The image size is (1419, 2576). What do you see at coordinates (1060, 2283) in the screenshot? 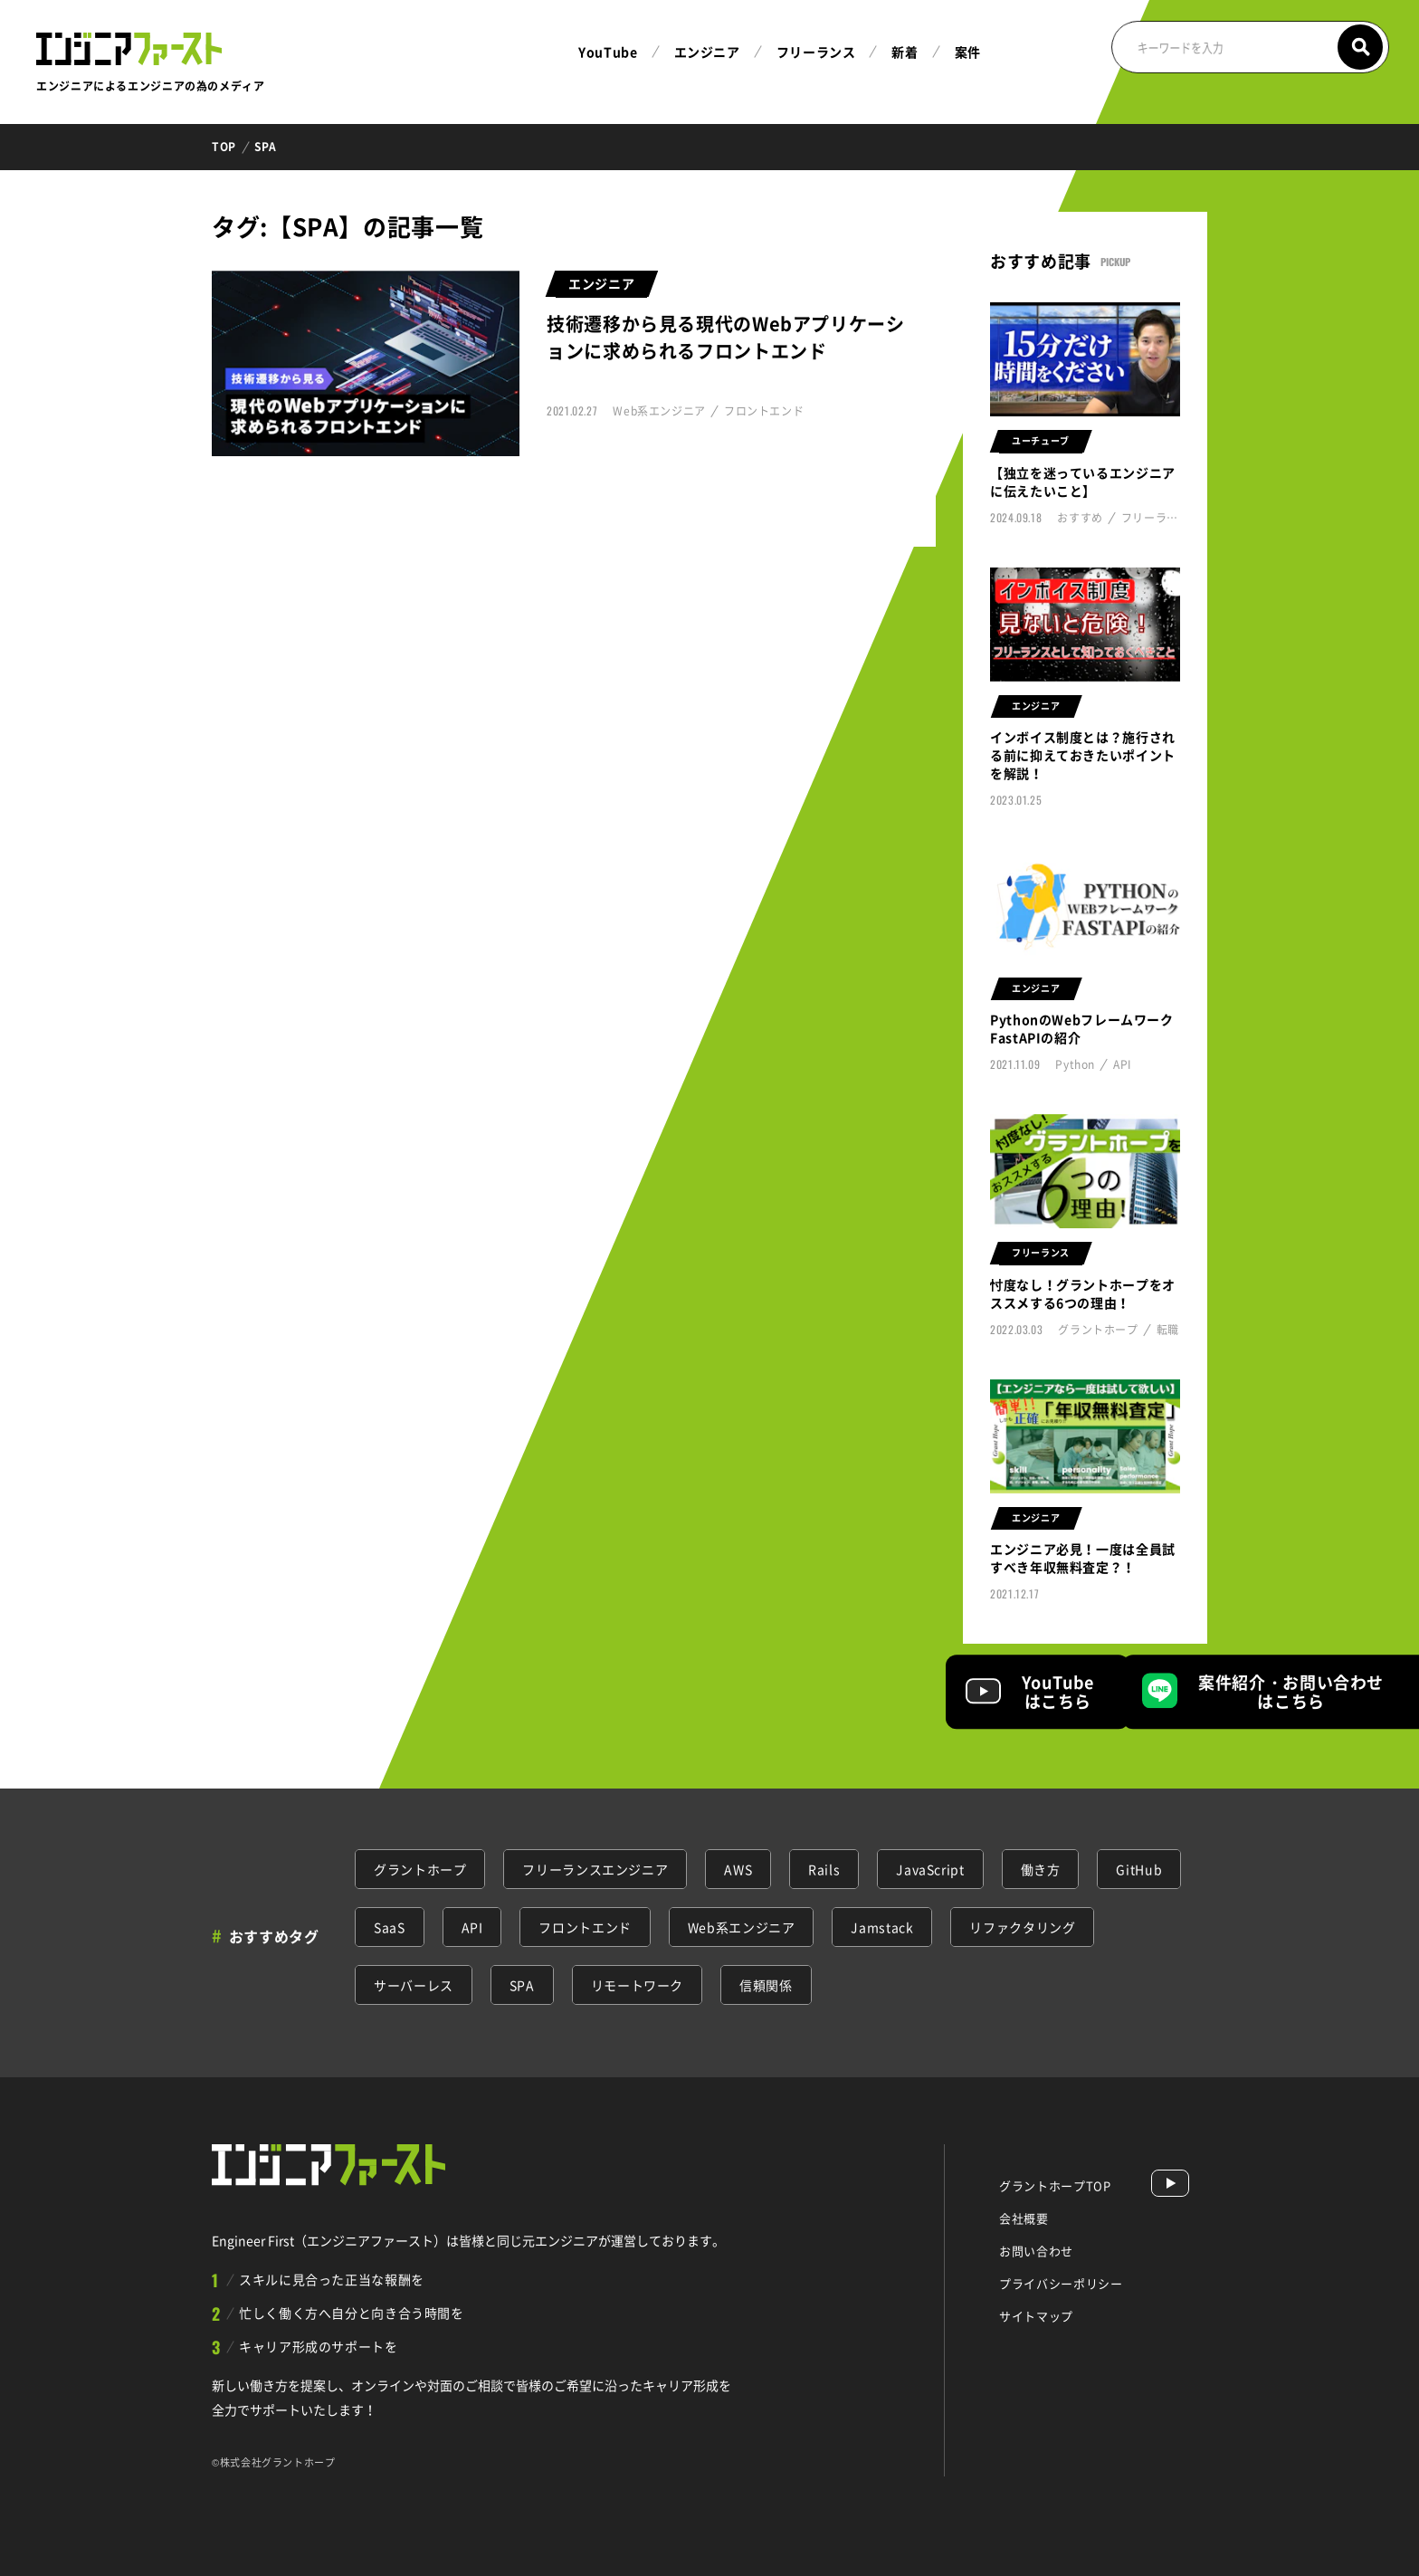
I see `プライバシーポリシー` at bounding box center [1060, 2283].